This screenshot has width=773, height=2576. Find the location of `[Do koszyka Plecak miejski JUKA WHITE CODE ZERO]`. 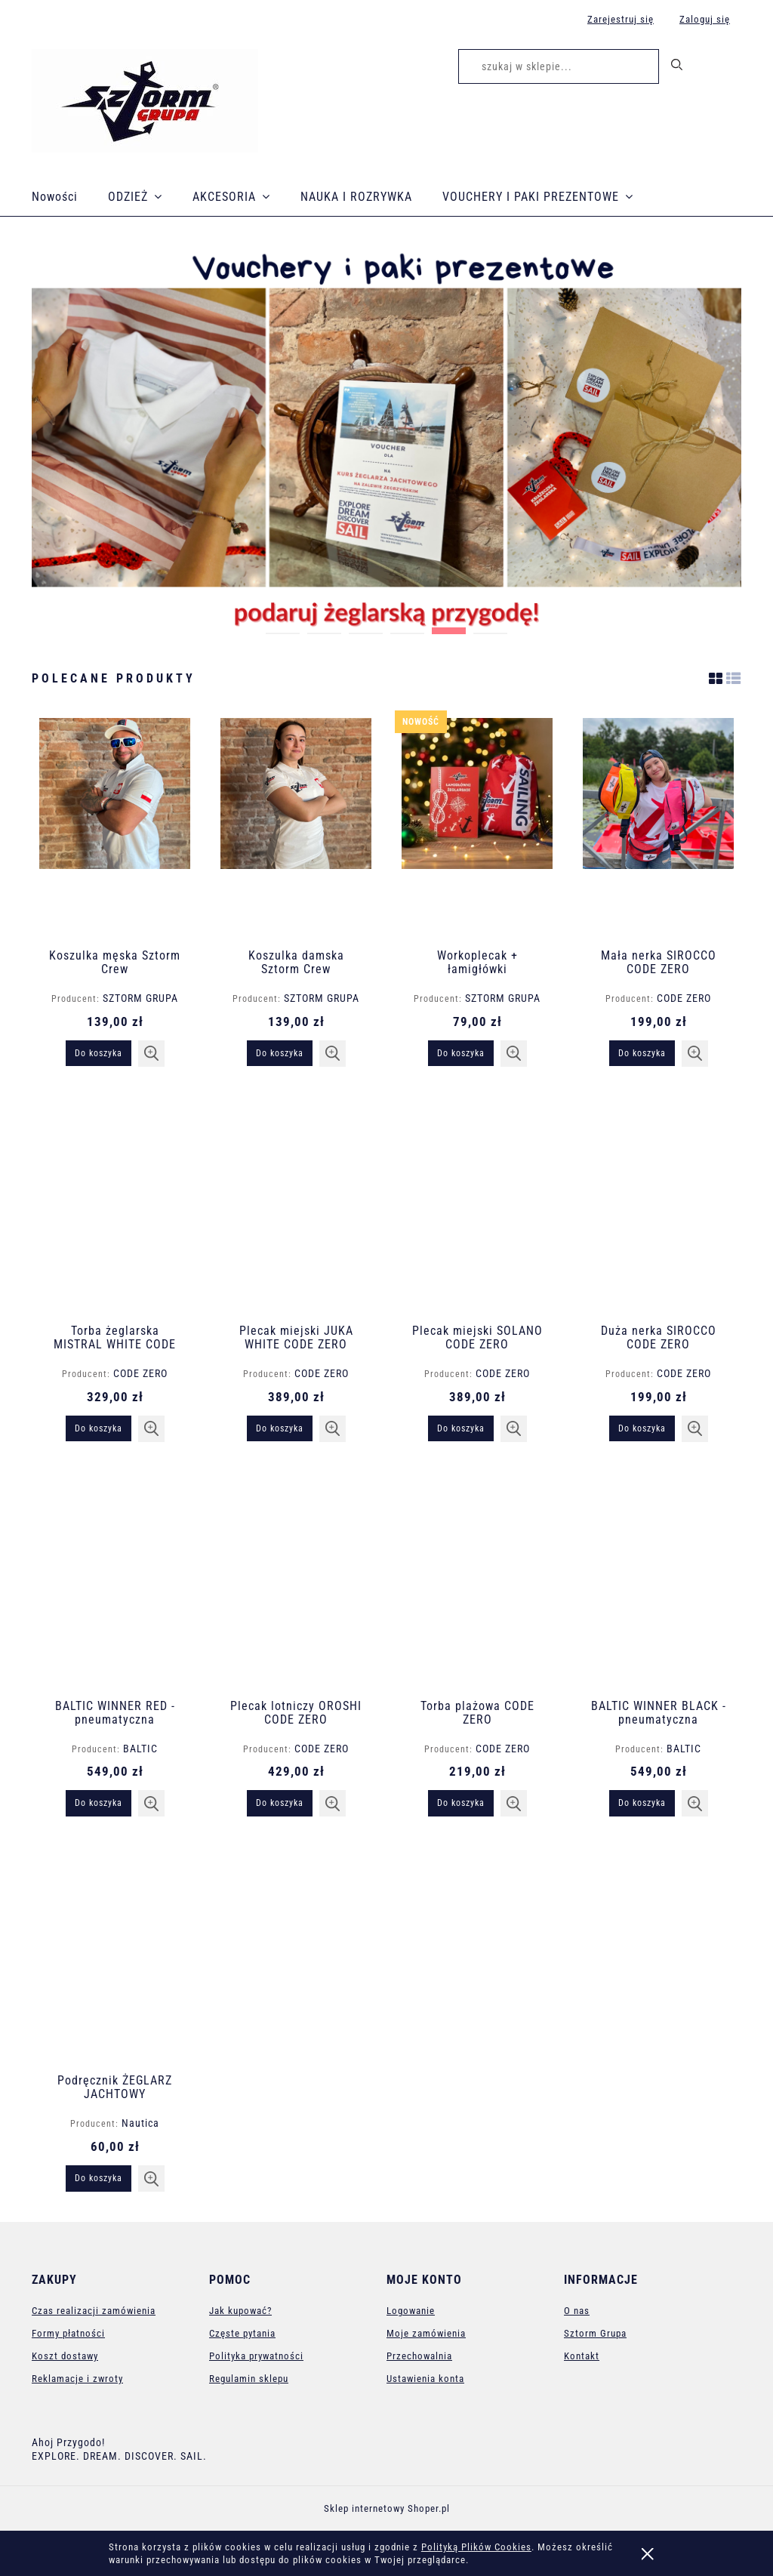

[Do koszyka Plecak miejski JUKA WHITE CODE ZERO] is located at coordinates (280, 1428).